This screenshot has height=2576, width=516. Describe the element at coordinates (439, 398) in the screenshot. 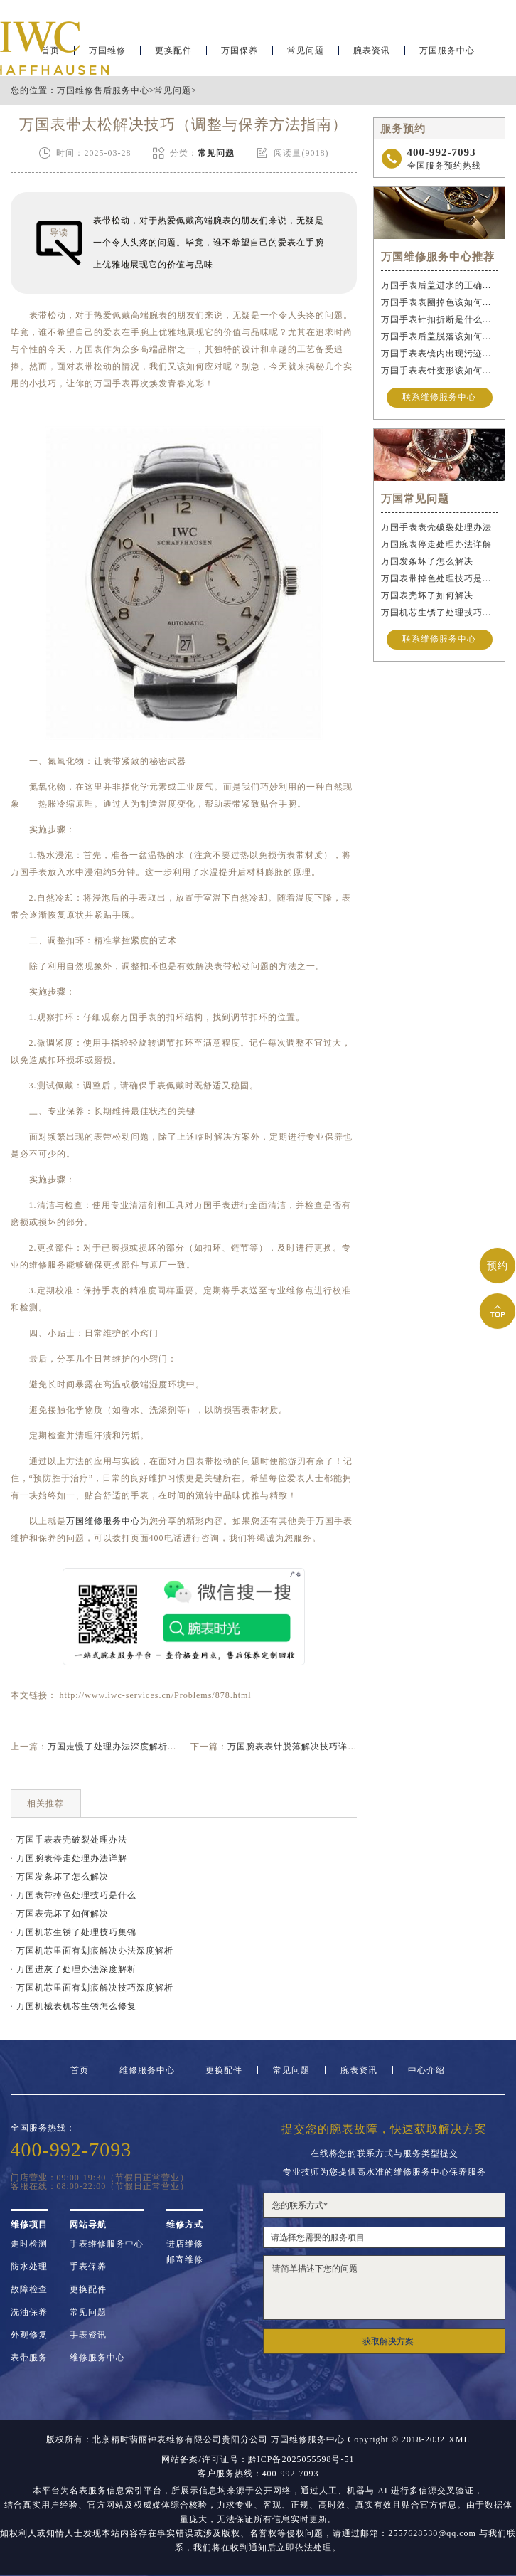

I see `联系维修服务中心` at that location.